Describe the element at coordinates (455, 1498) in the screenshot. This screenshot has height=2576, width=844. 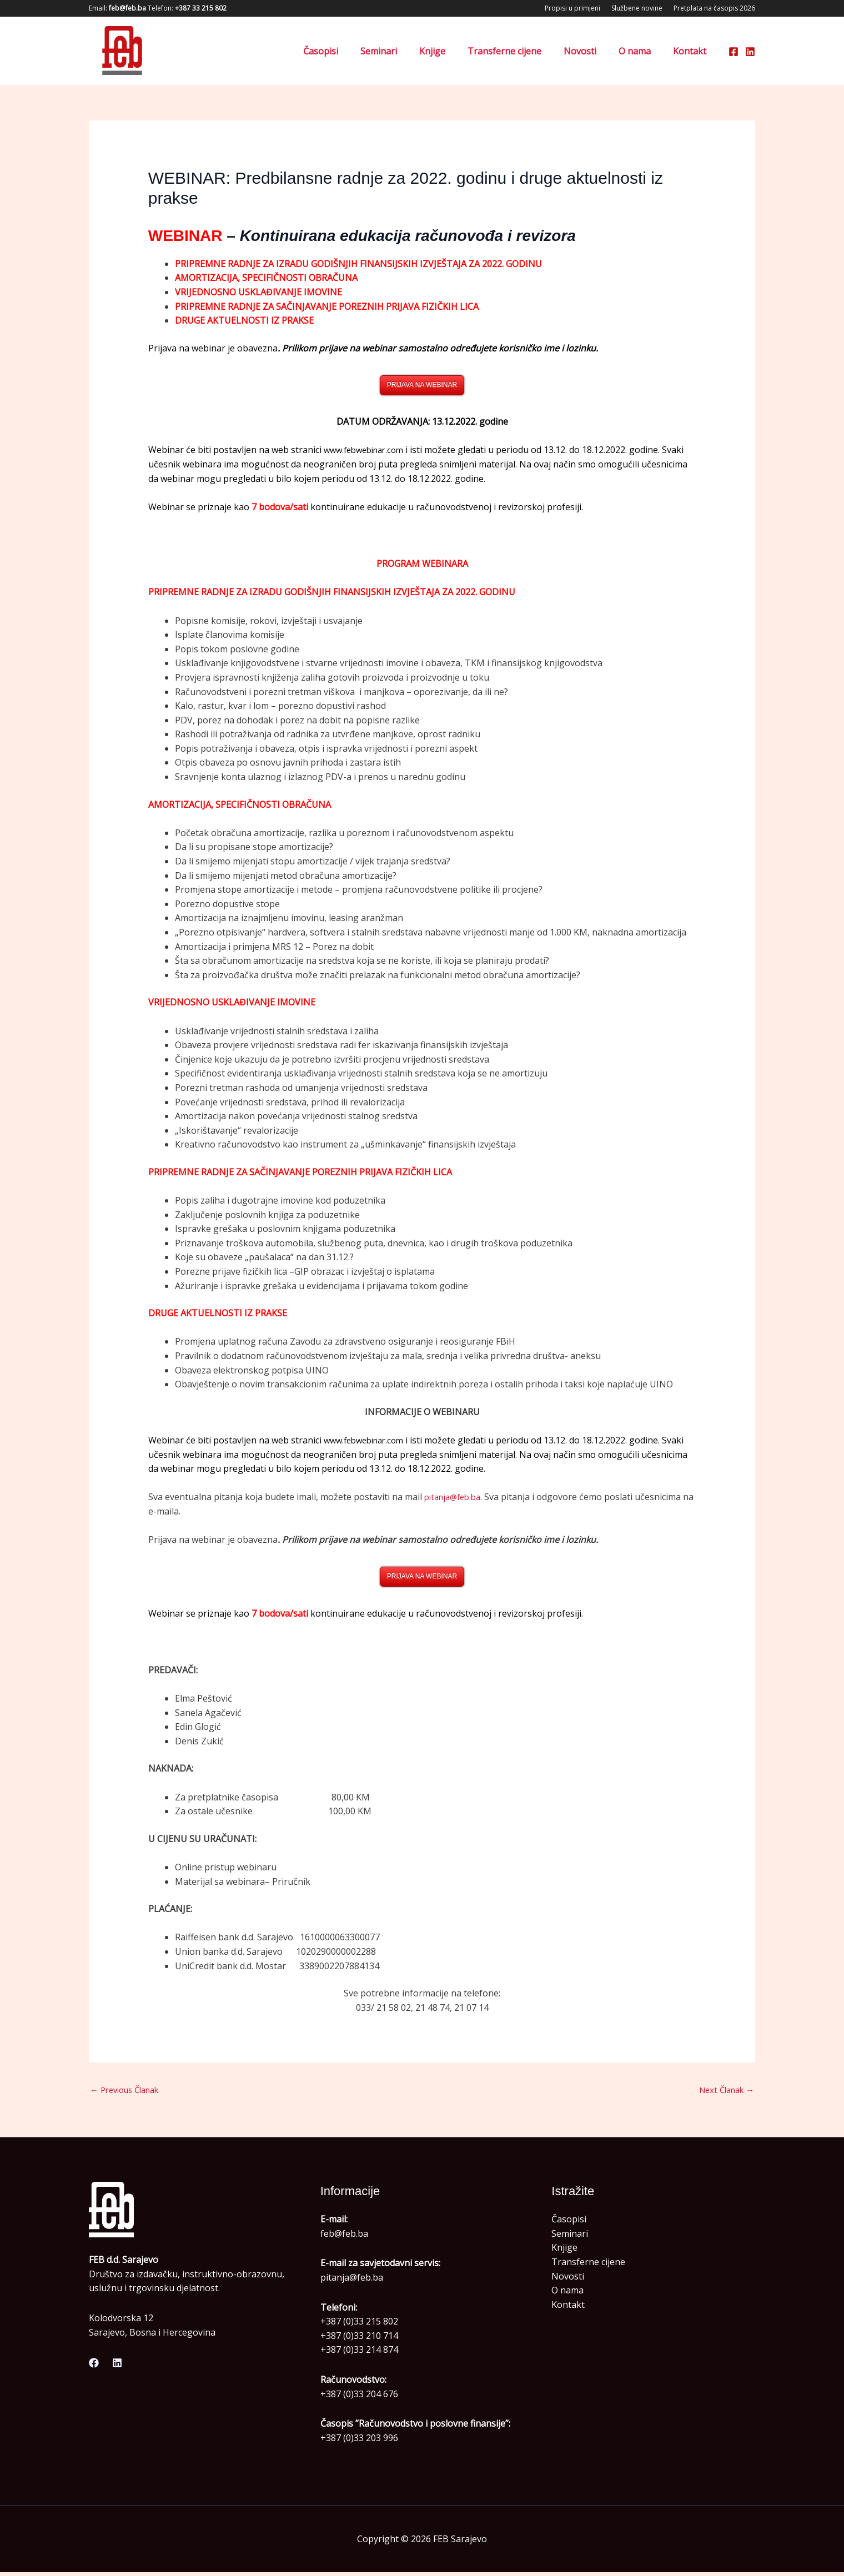
I see `pitanja@feb.ba` at that location.